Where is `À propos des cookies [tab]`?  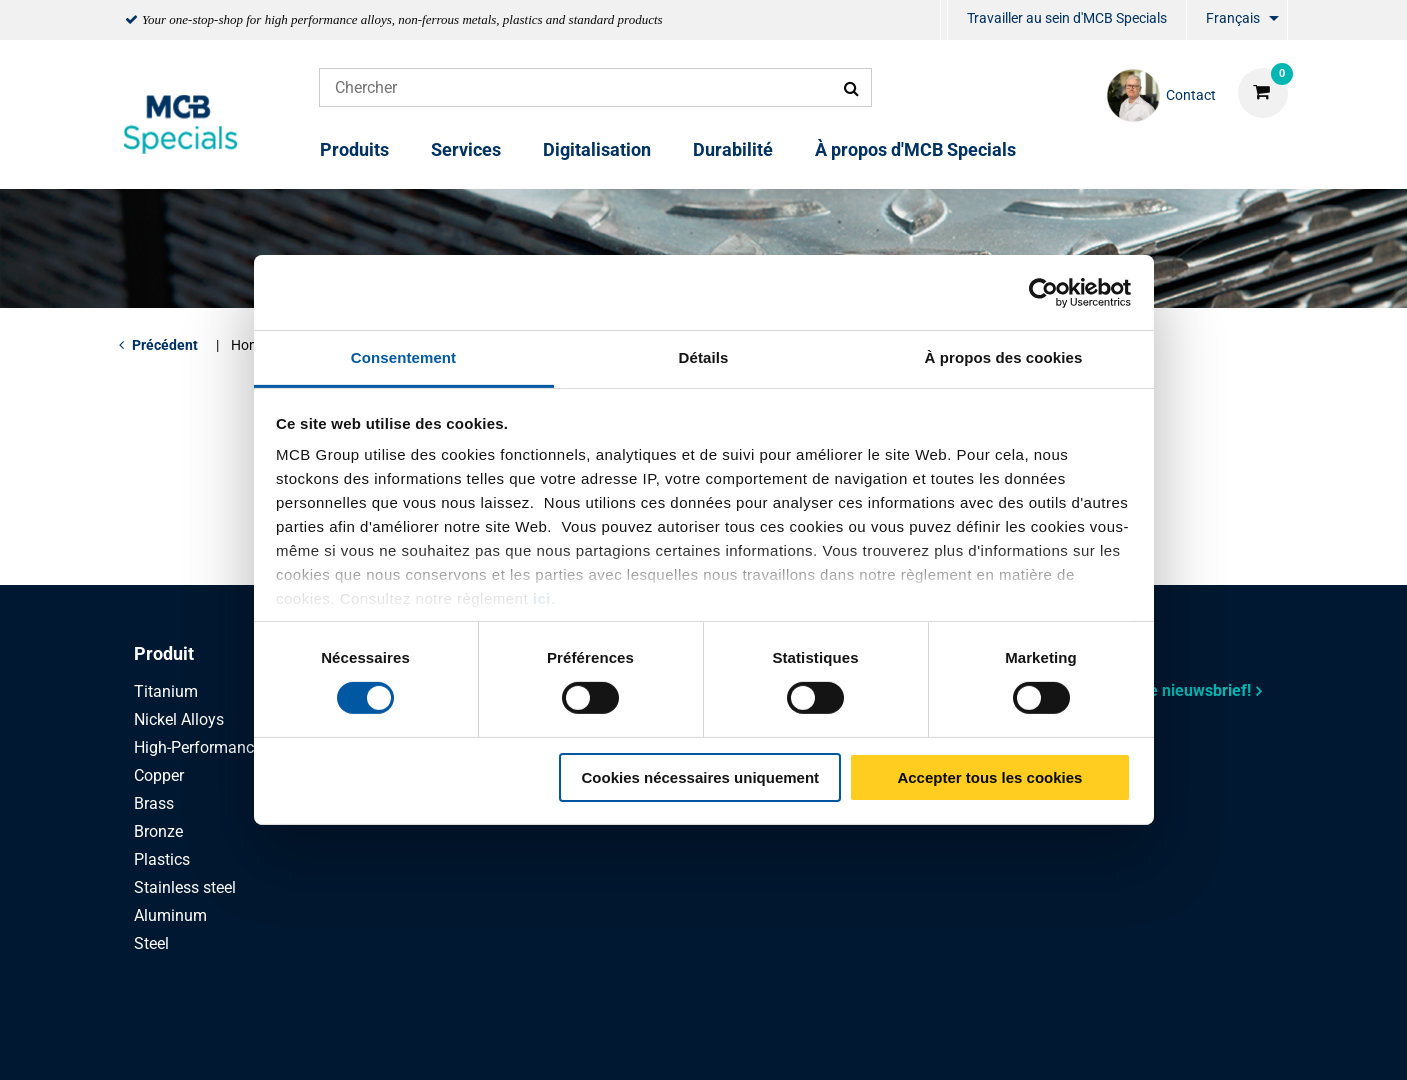
À propos des cookies [tab] is located at coordinates (1004, 357).